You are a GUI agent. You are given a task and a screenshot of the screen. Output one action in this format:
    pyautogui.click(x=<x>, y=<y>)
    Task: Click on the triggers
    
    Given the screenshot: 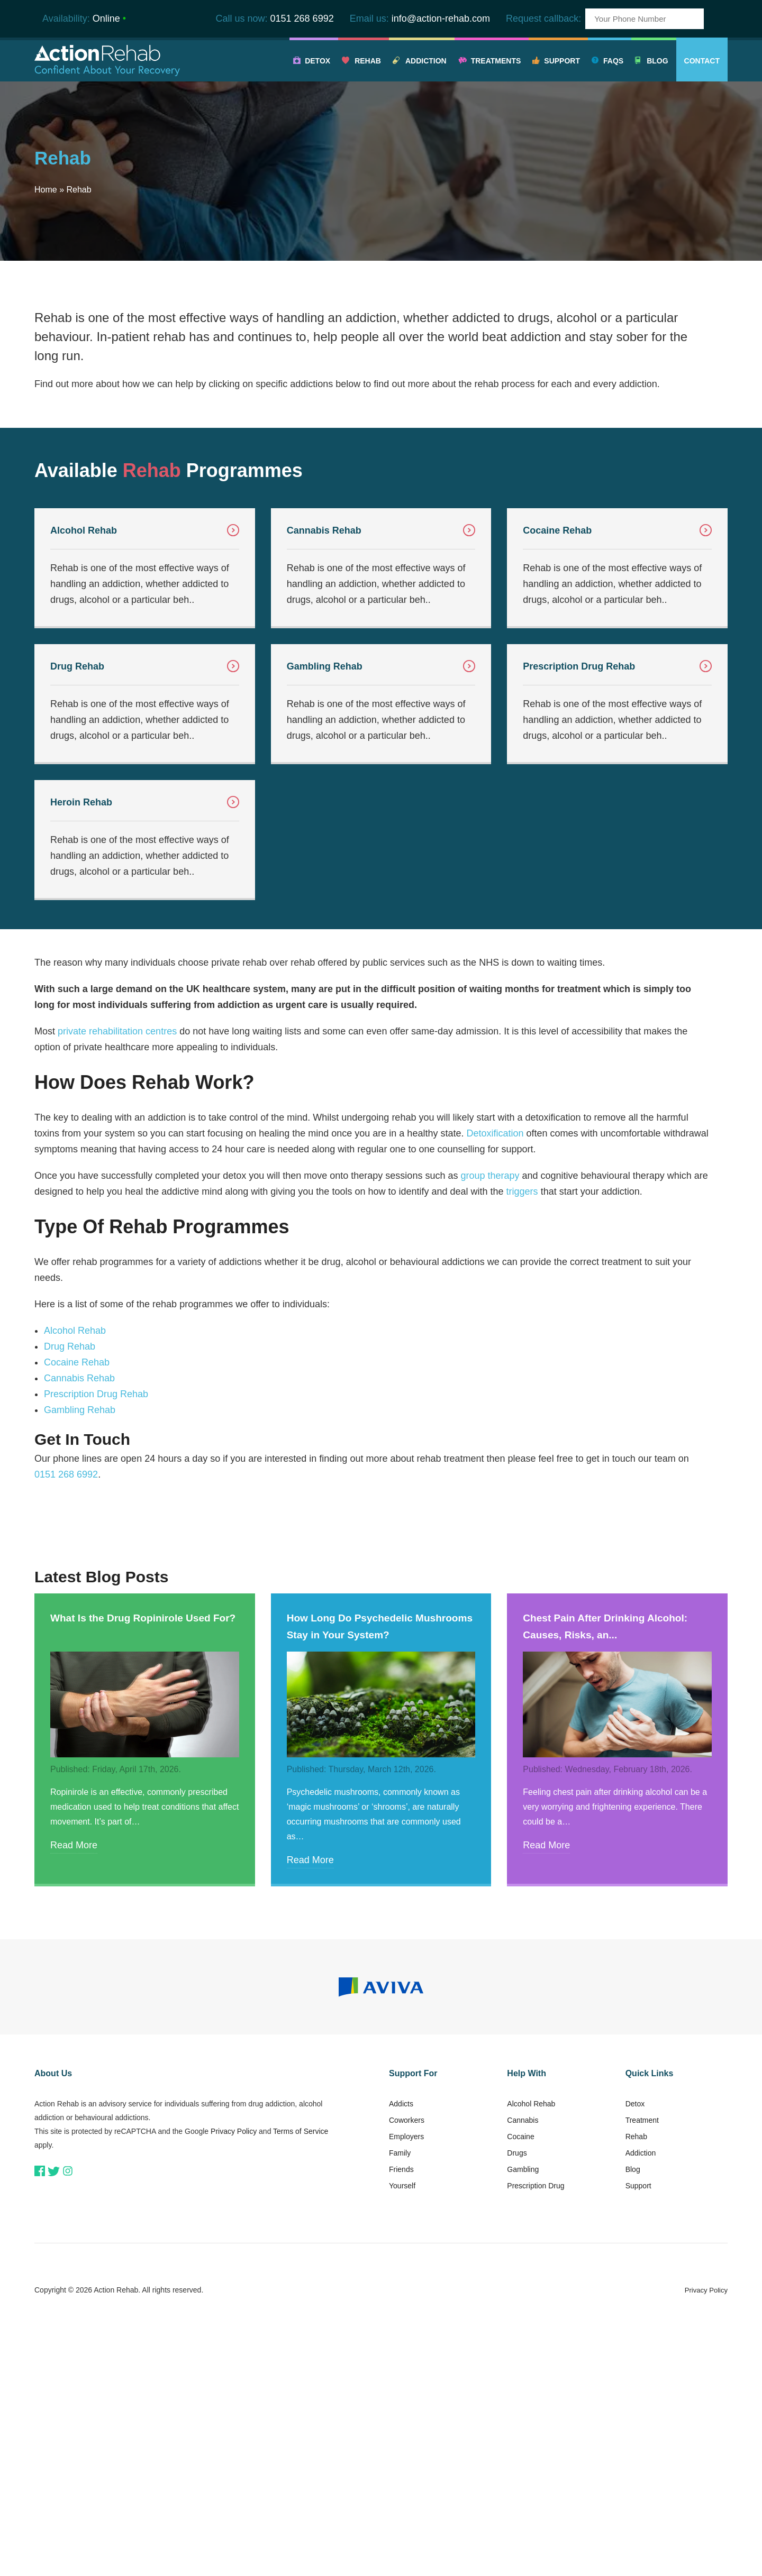 What is the action you would take?
    pyautogui.click(x=522, y=1191)
    